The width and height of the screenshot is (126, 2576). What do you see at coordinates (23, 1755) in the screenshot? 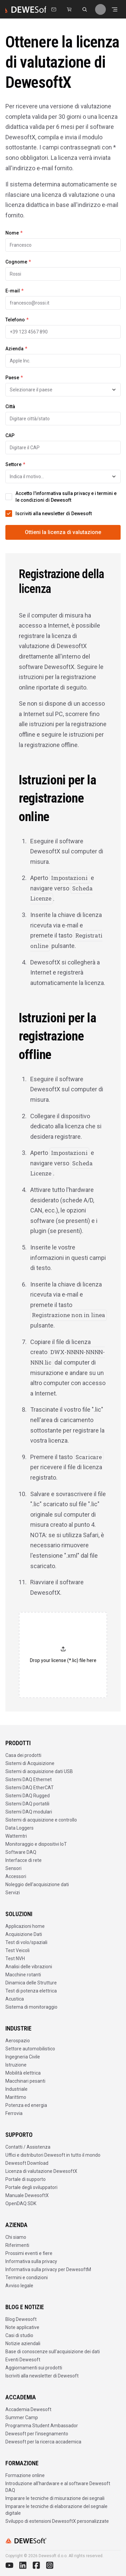
I see `Casa dei prodotti` at bounding box center [23, 1755].